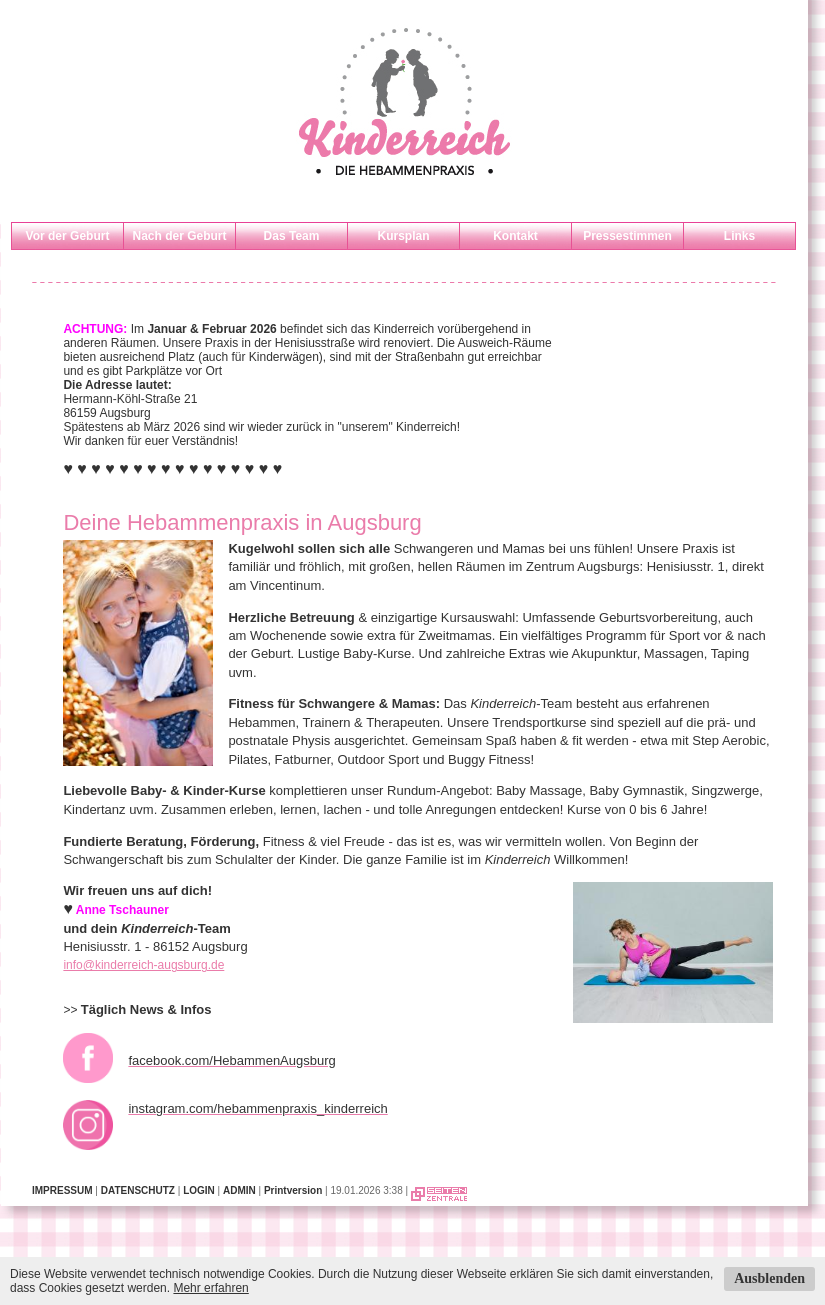 The height and width of the screenshot is (1305, 825). I want to click on DATENSCHUTZ, so click(138, 1190).